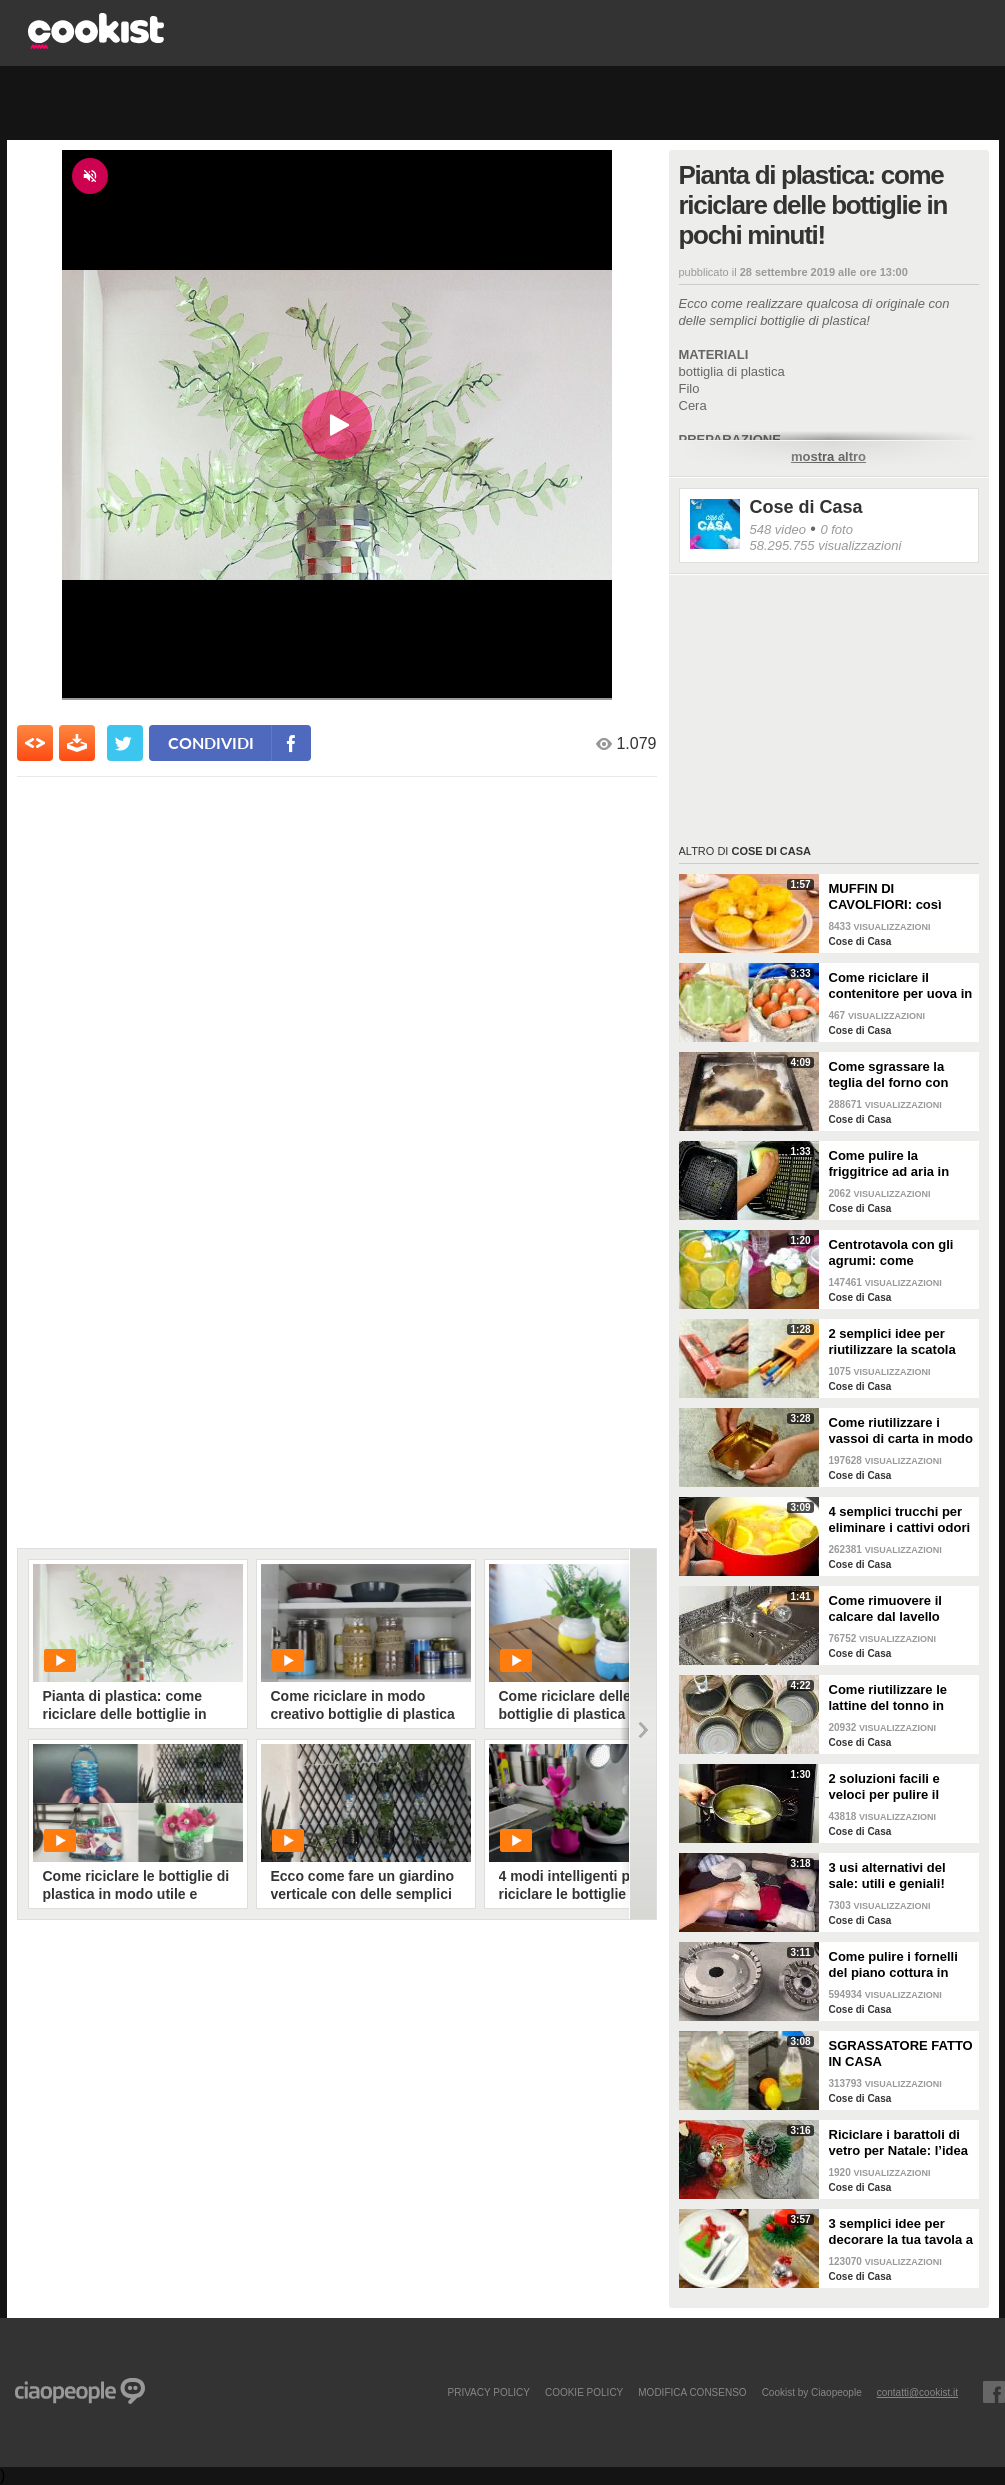 This screenshot has width=1005, height=2485. Describe the element at coordinates (211, 742) in the screenshot. I see `condividi [condividi su facebook]` at that location.